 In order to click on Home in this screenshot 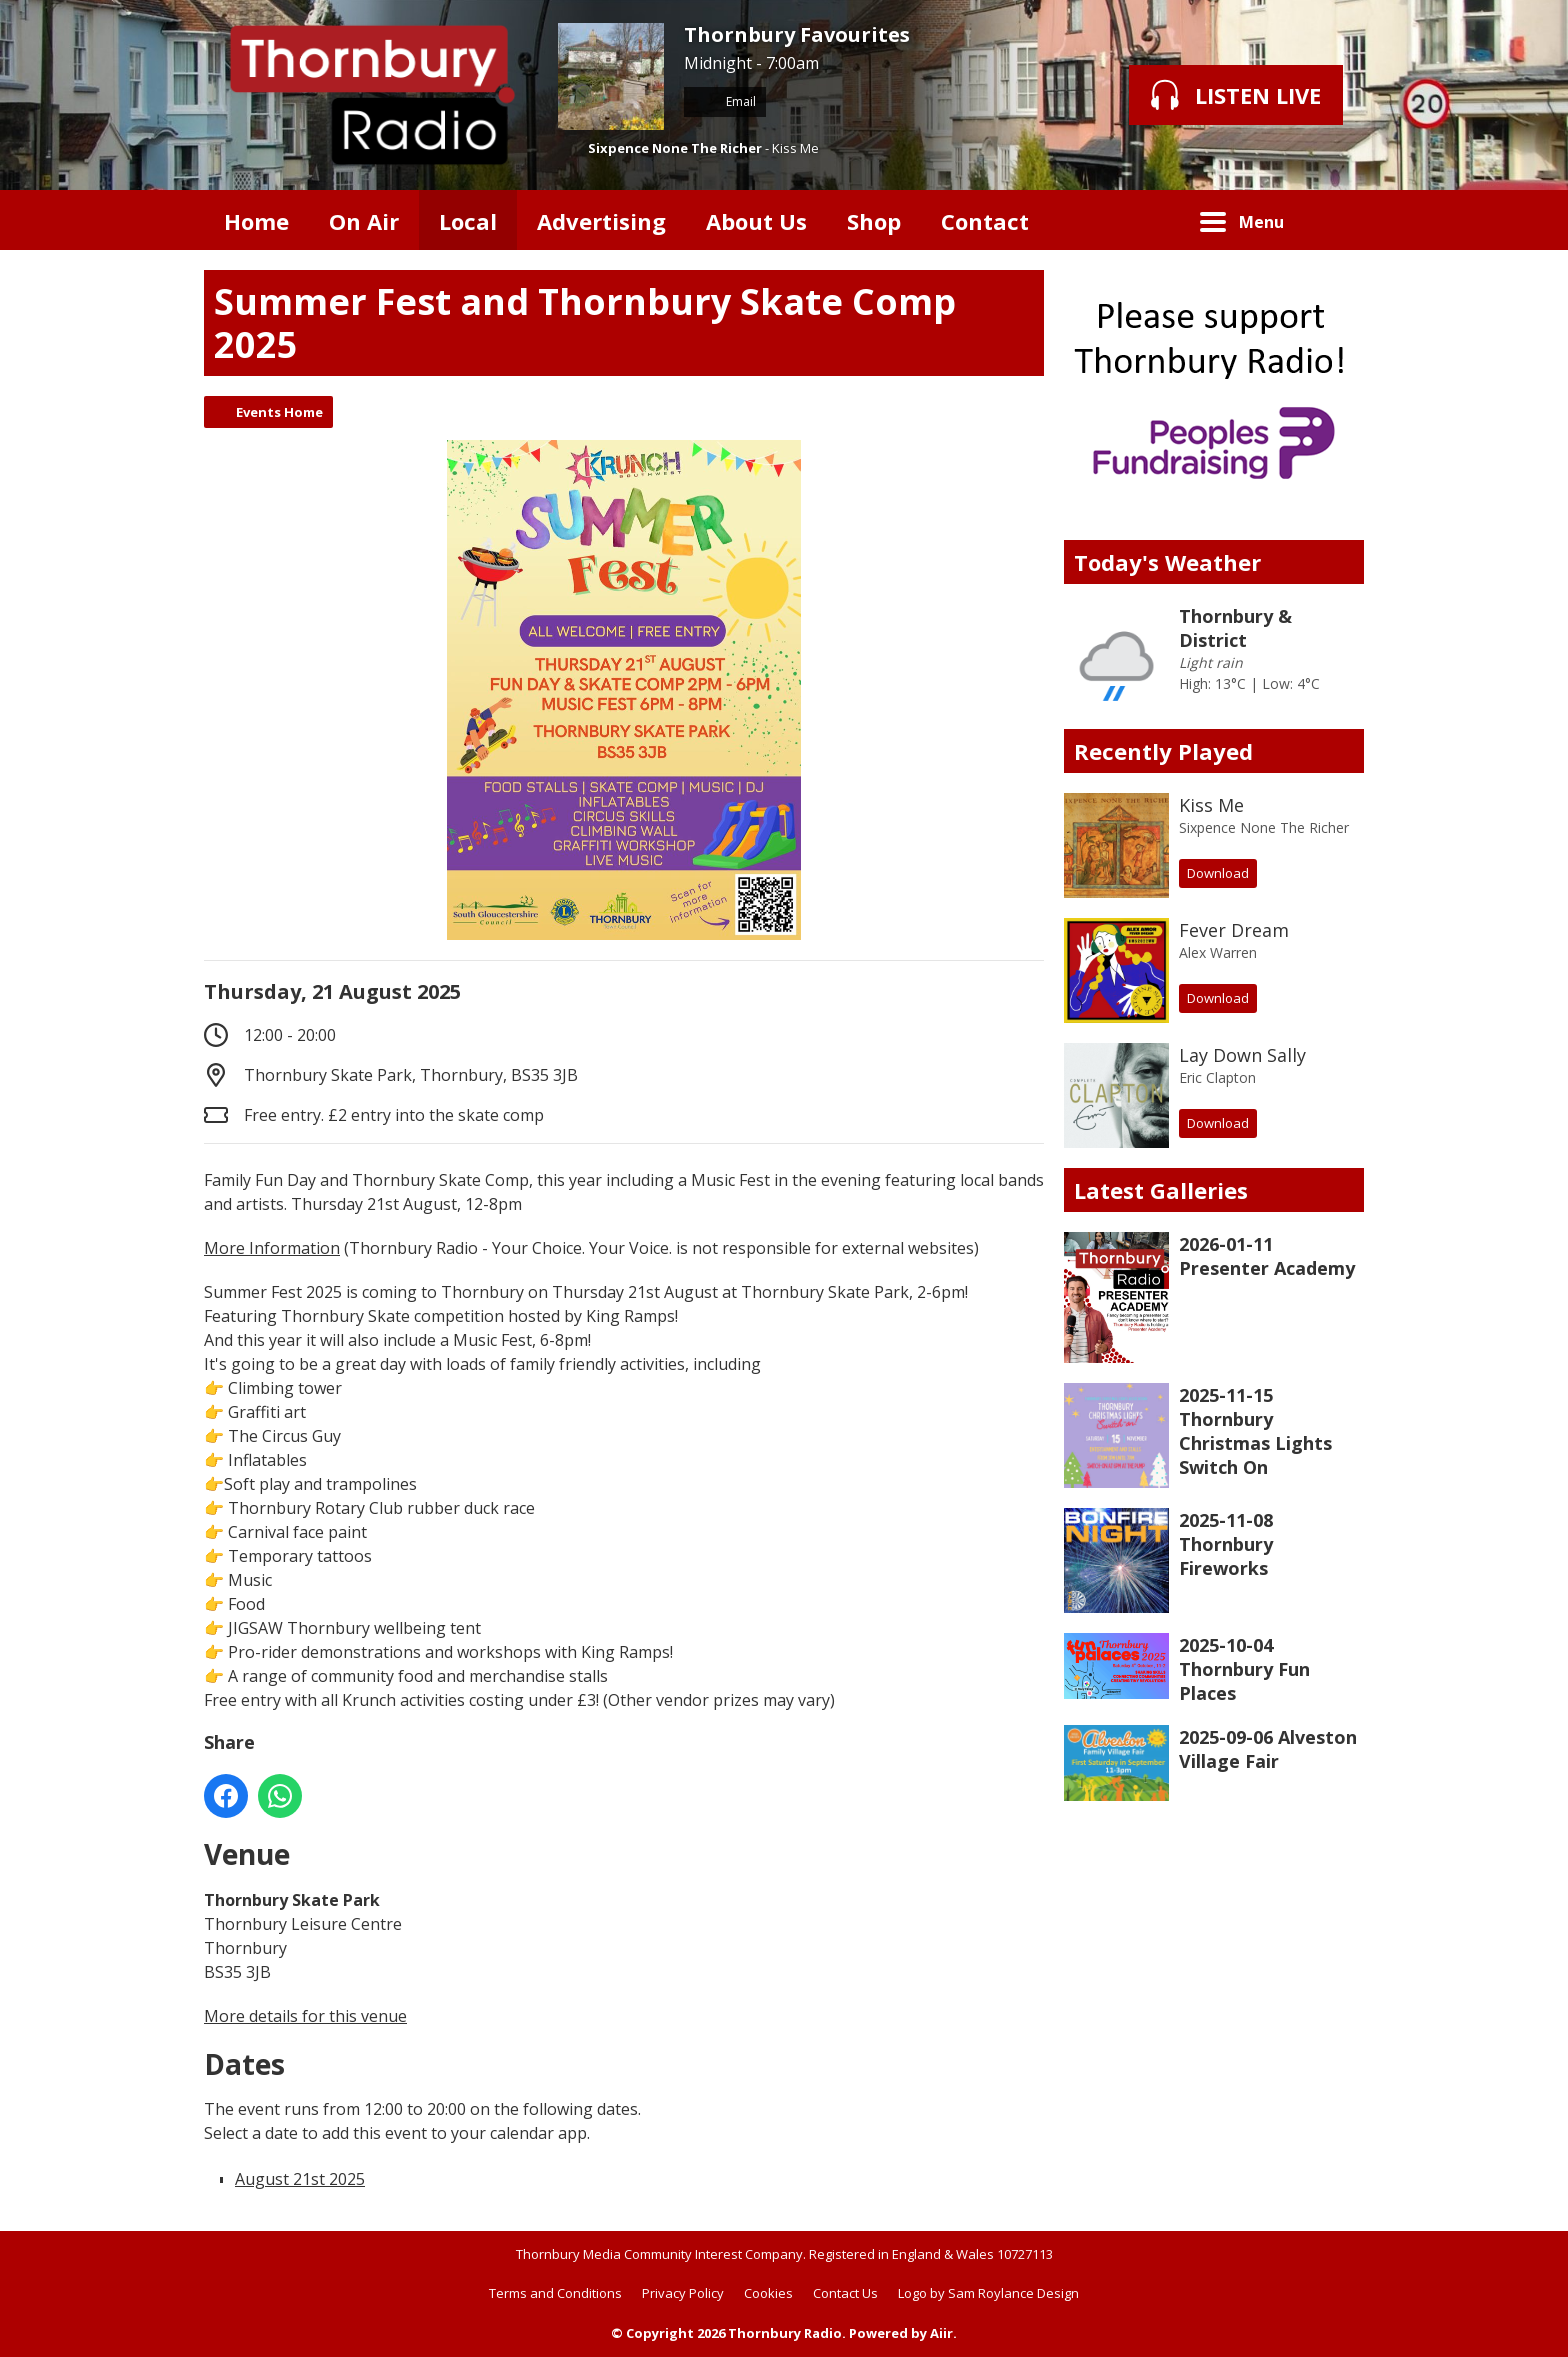, I will do `click(256, 221)`.